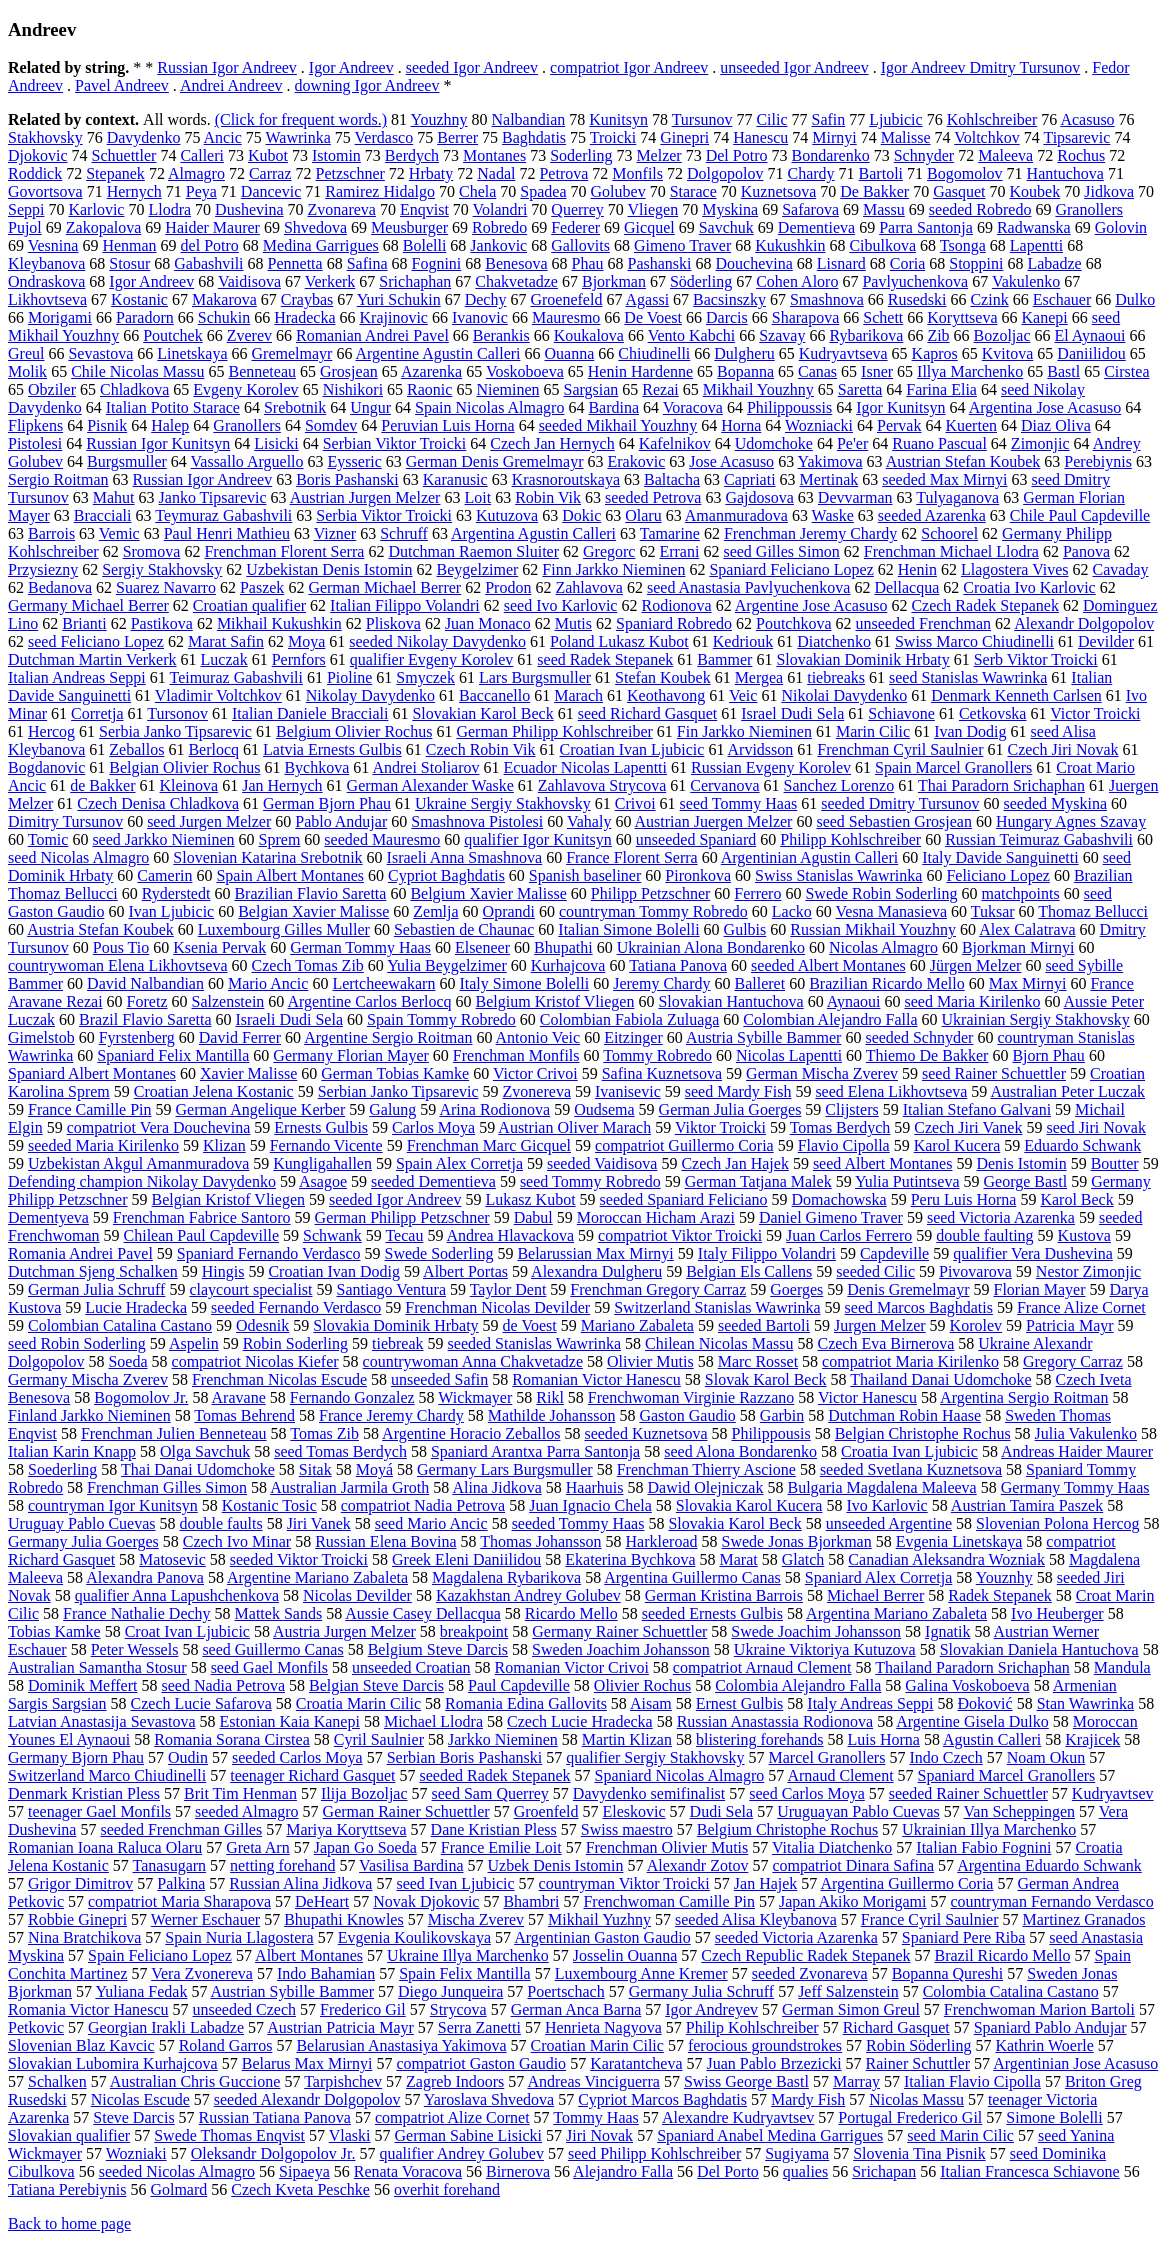  Describe the element at coordinates (895, 119) in the screenshot. I see `Ljubicic` at that location.